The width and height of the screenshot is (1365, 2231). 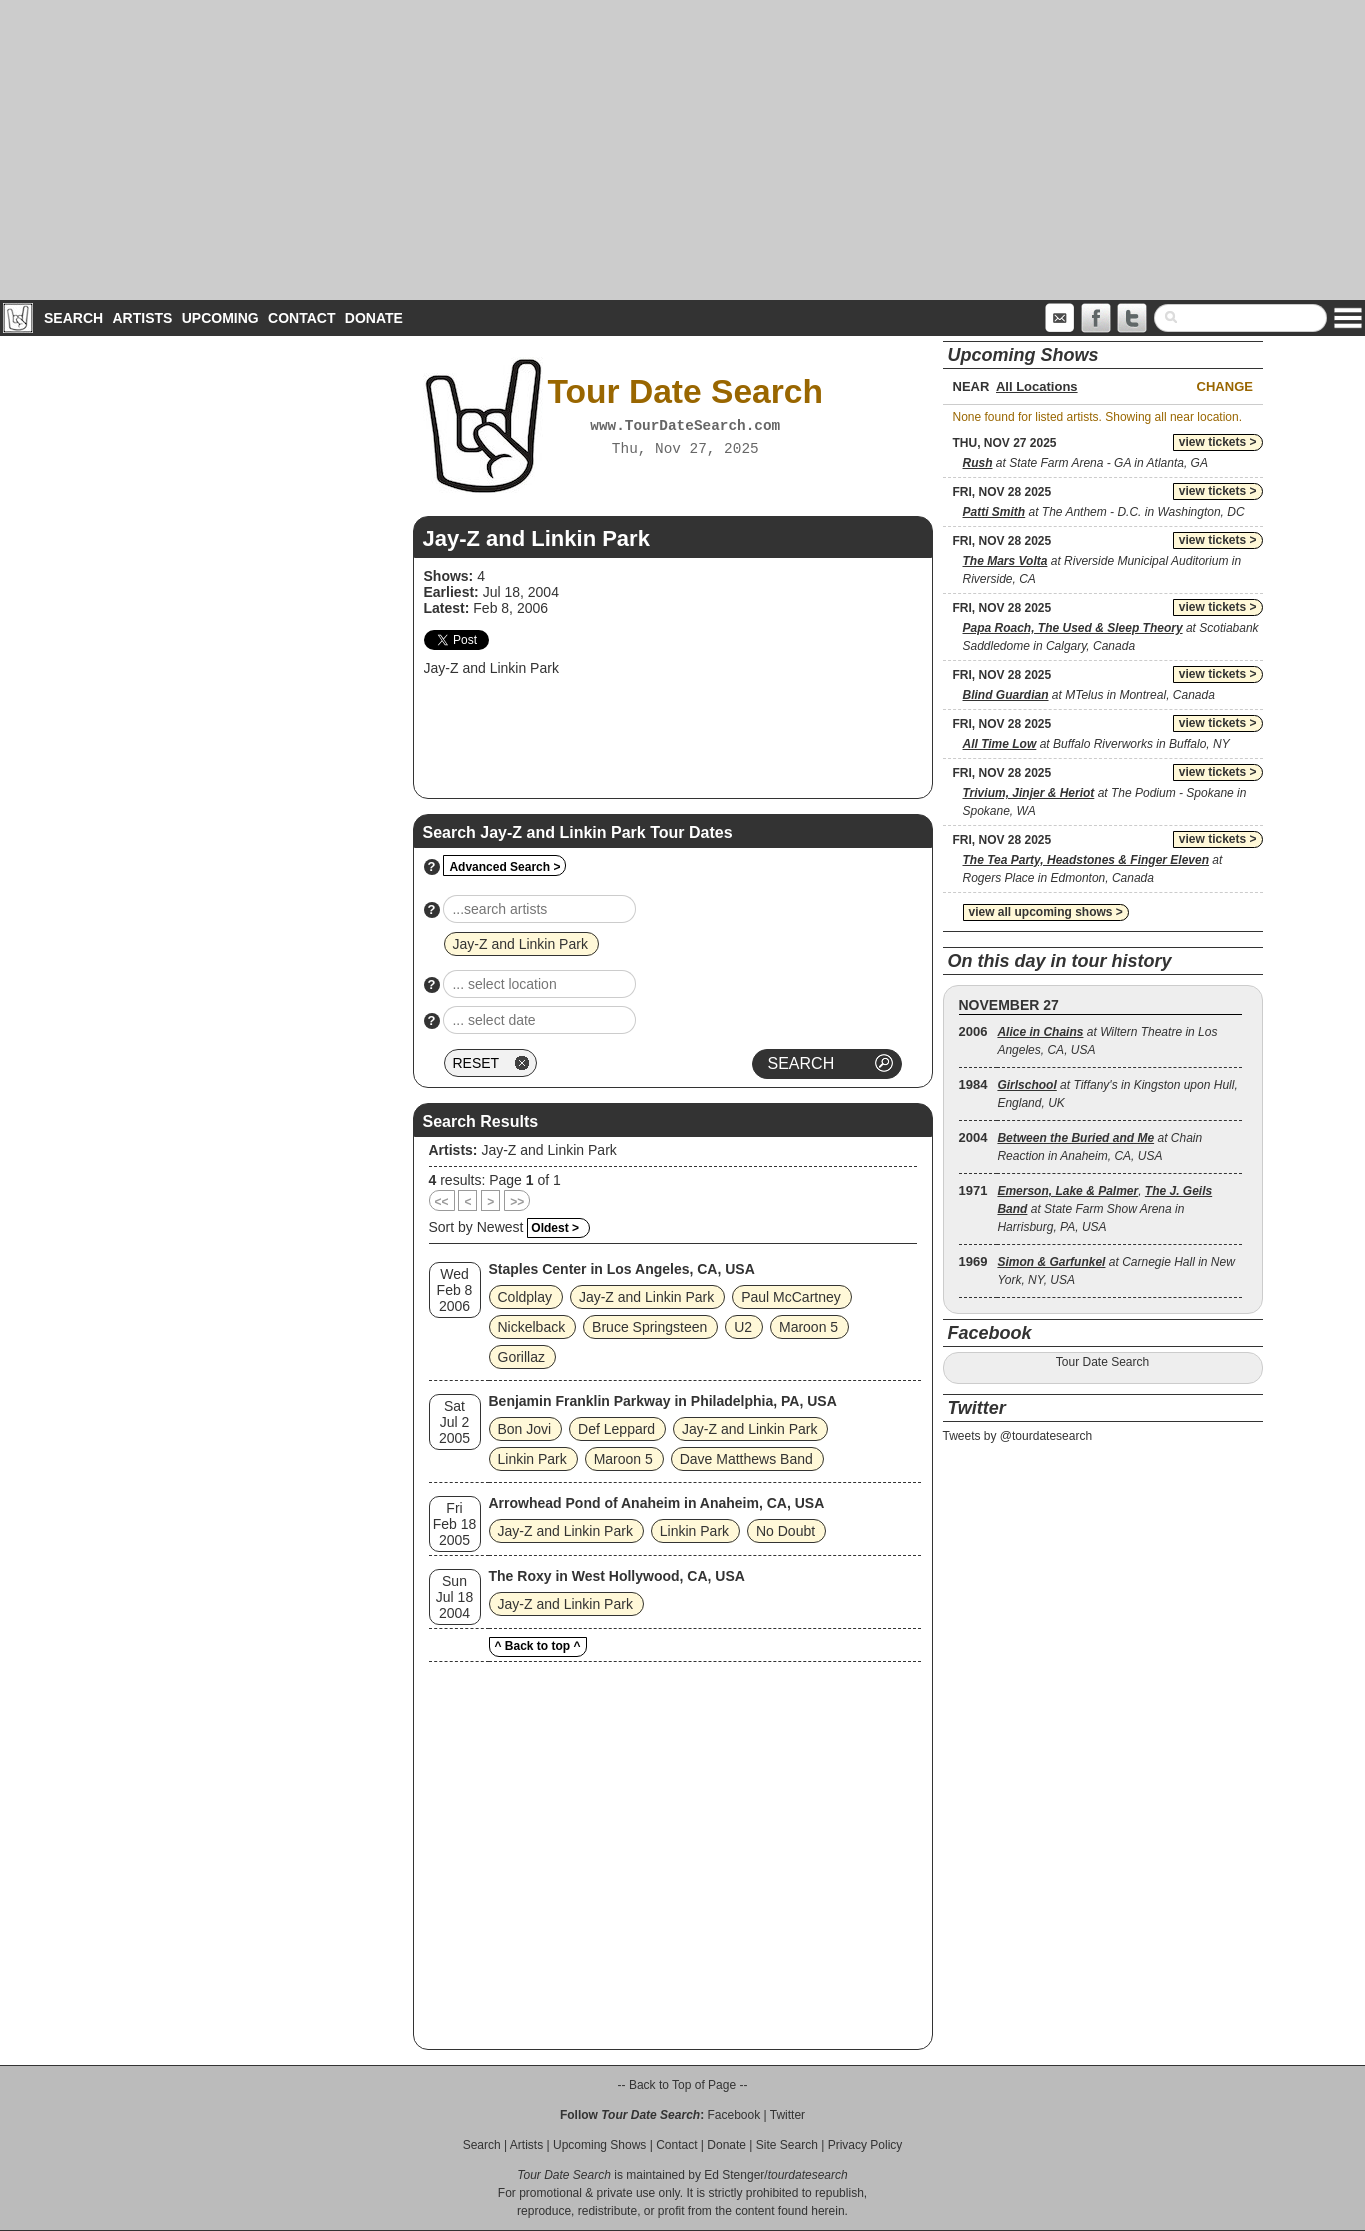 I want to click on >>, so click(x=517, y=1202).